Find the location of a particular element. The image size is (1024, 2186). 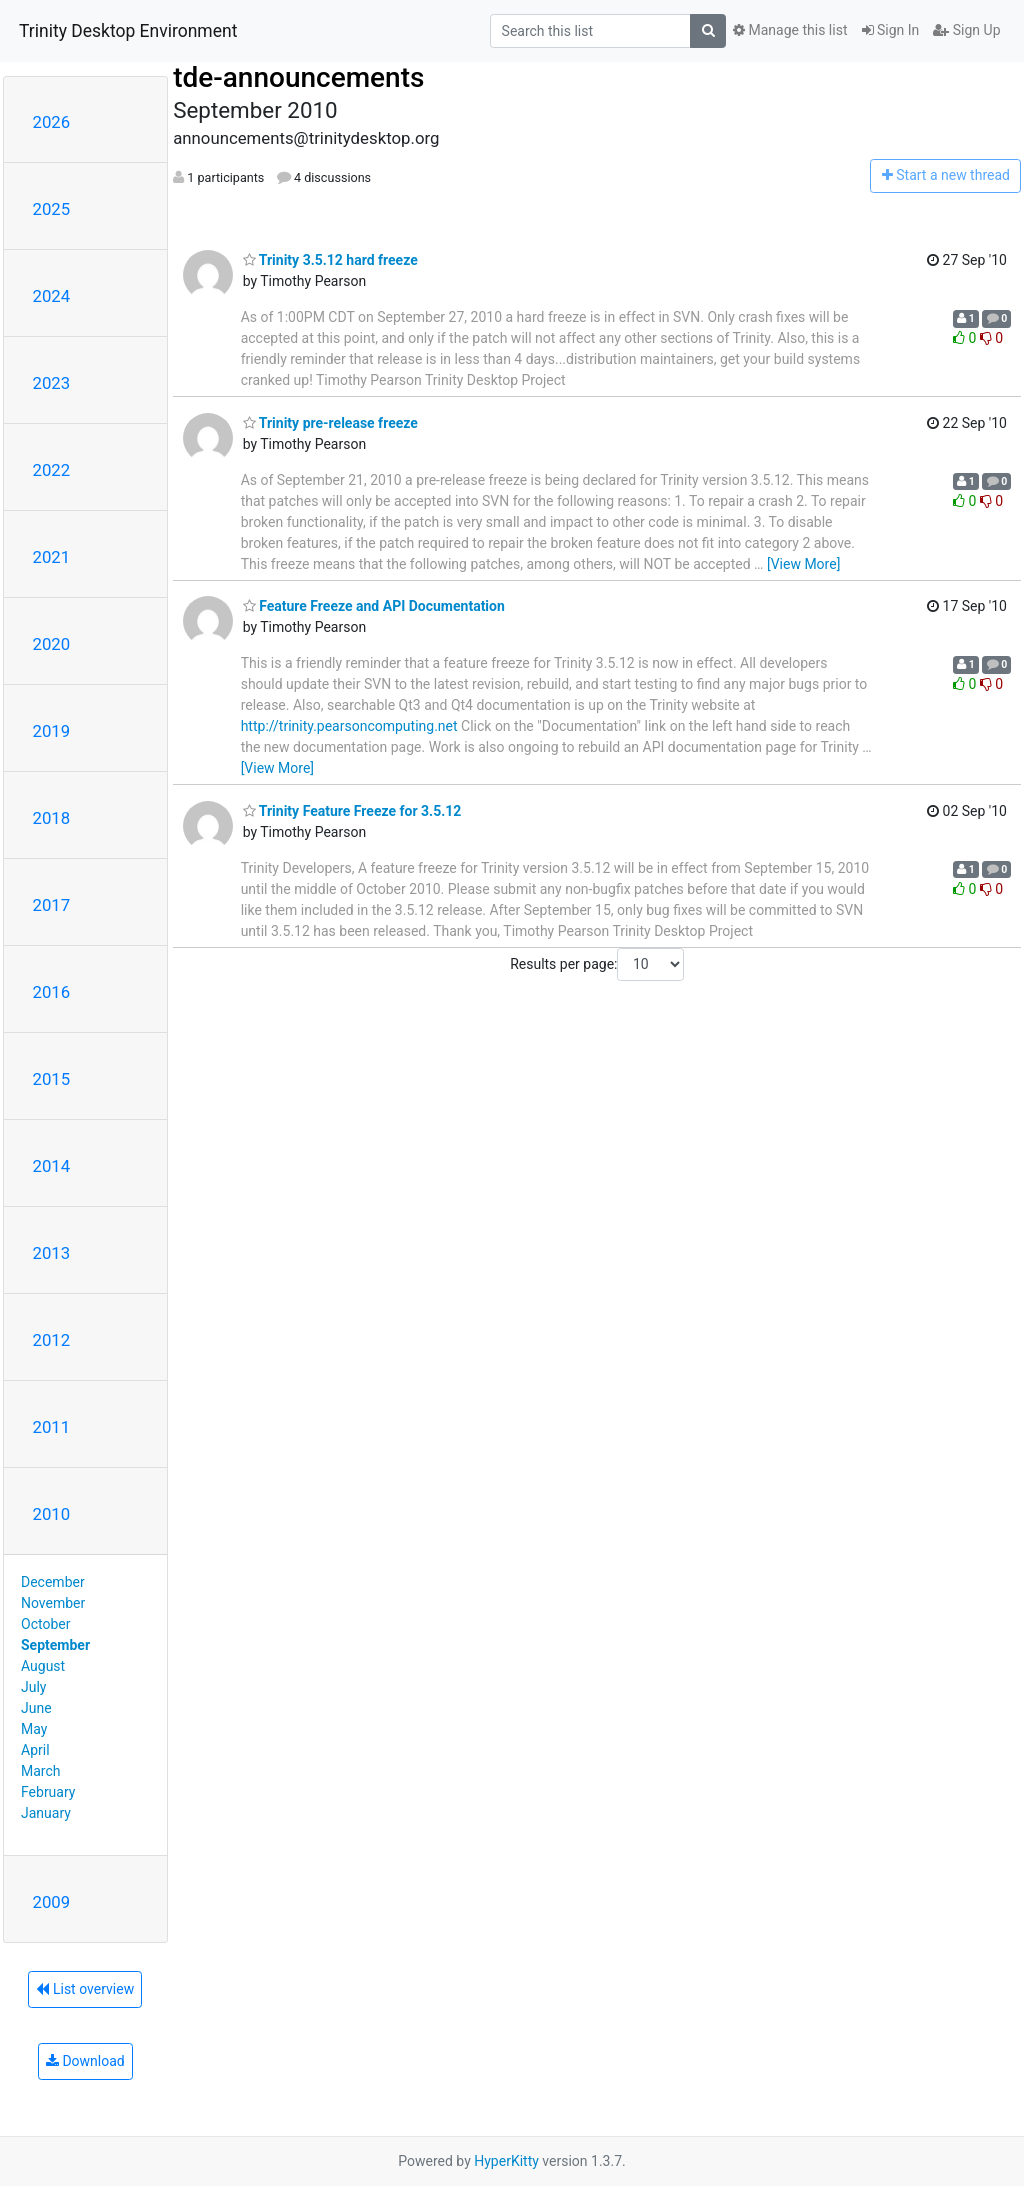

2014 is located at coordinates (52, 1166).